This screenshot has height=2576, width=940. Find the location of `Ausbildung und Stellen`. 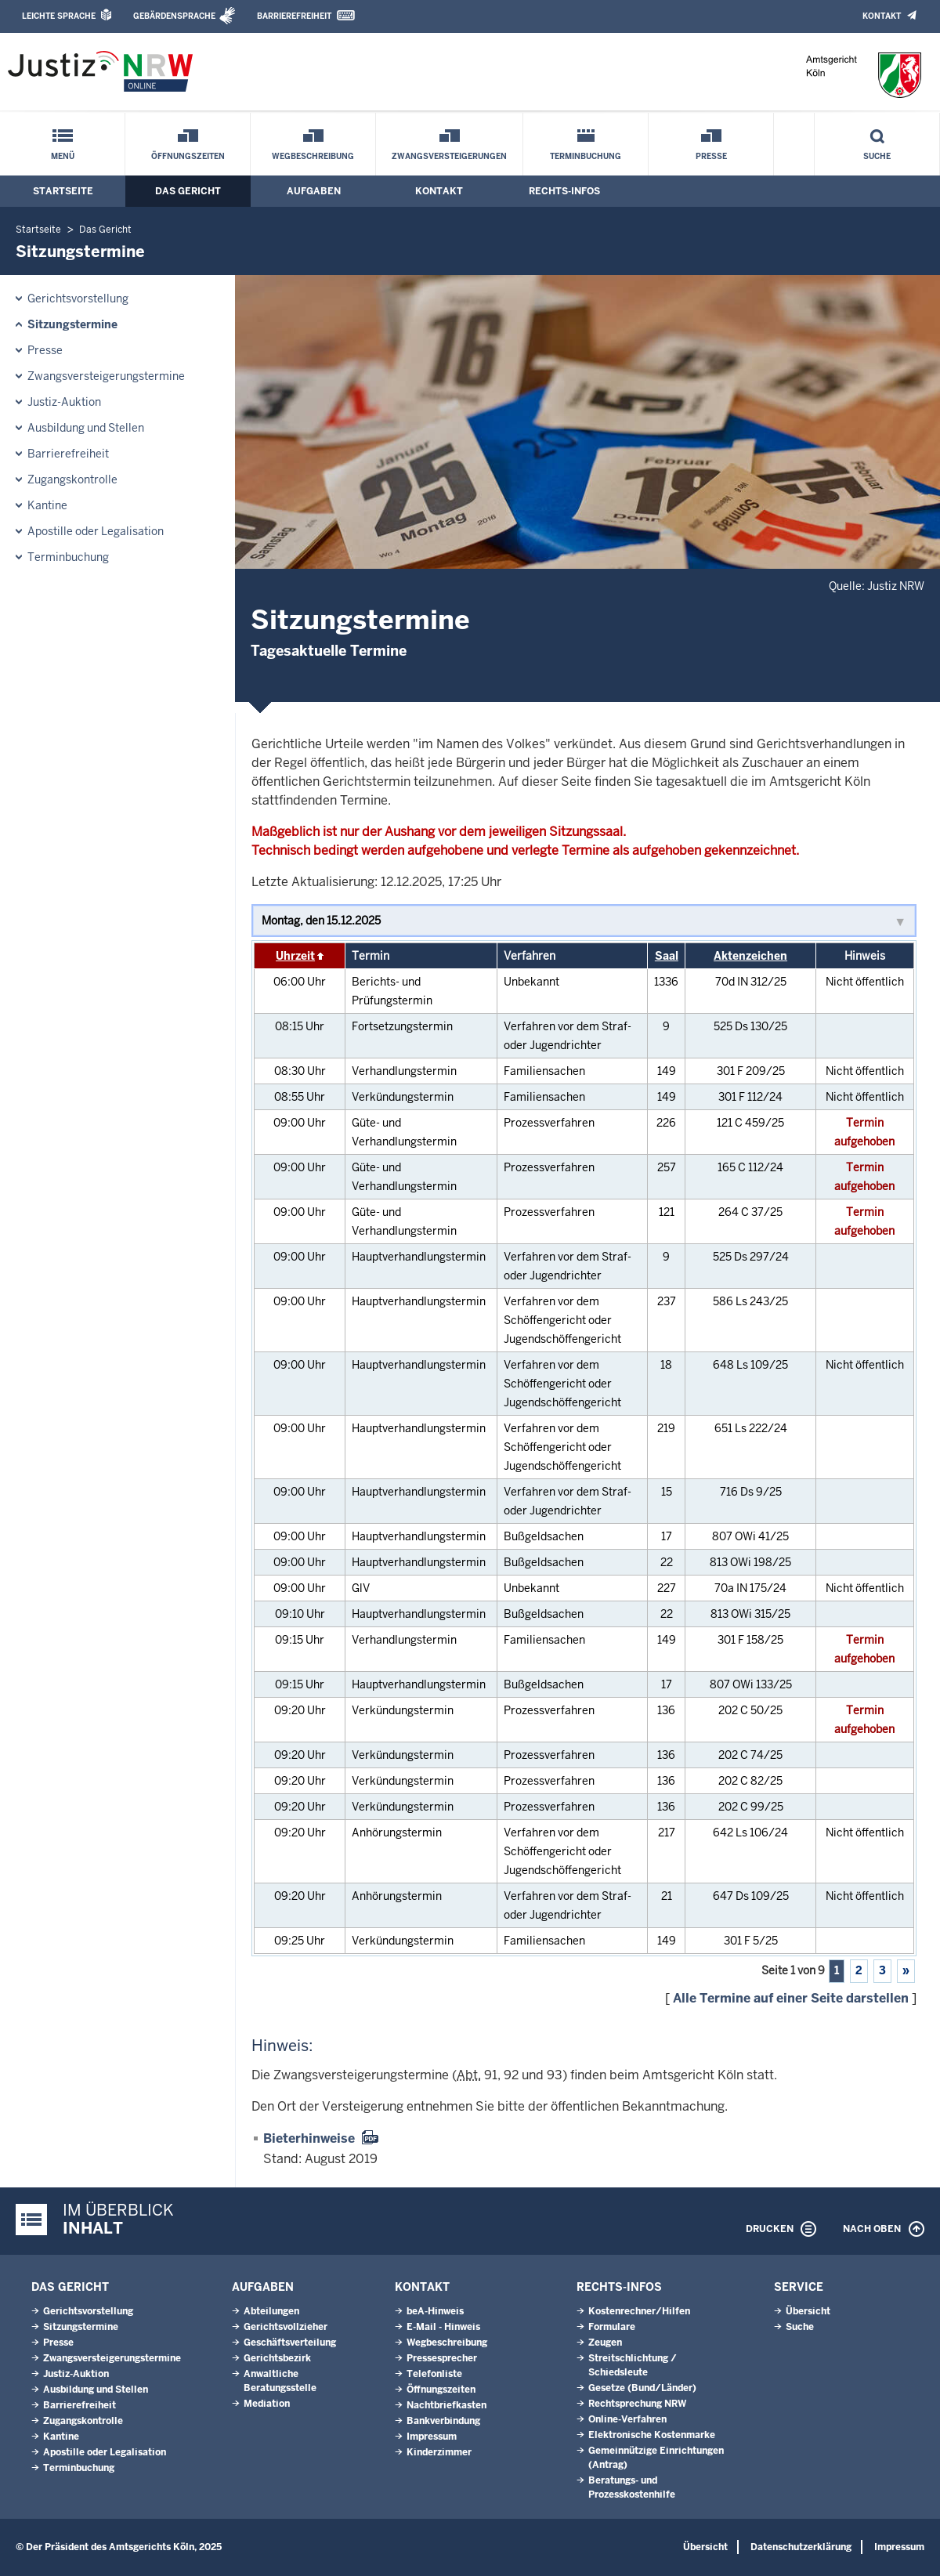

Ausbildung und Stellen is located at coordinates (85, 428).